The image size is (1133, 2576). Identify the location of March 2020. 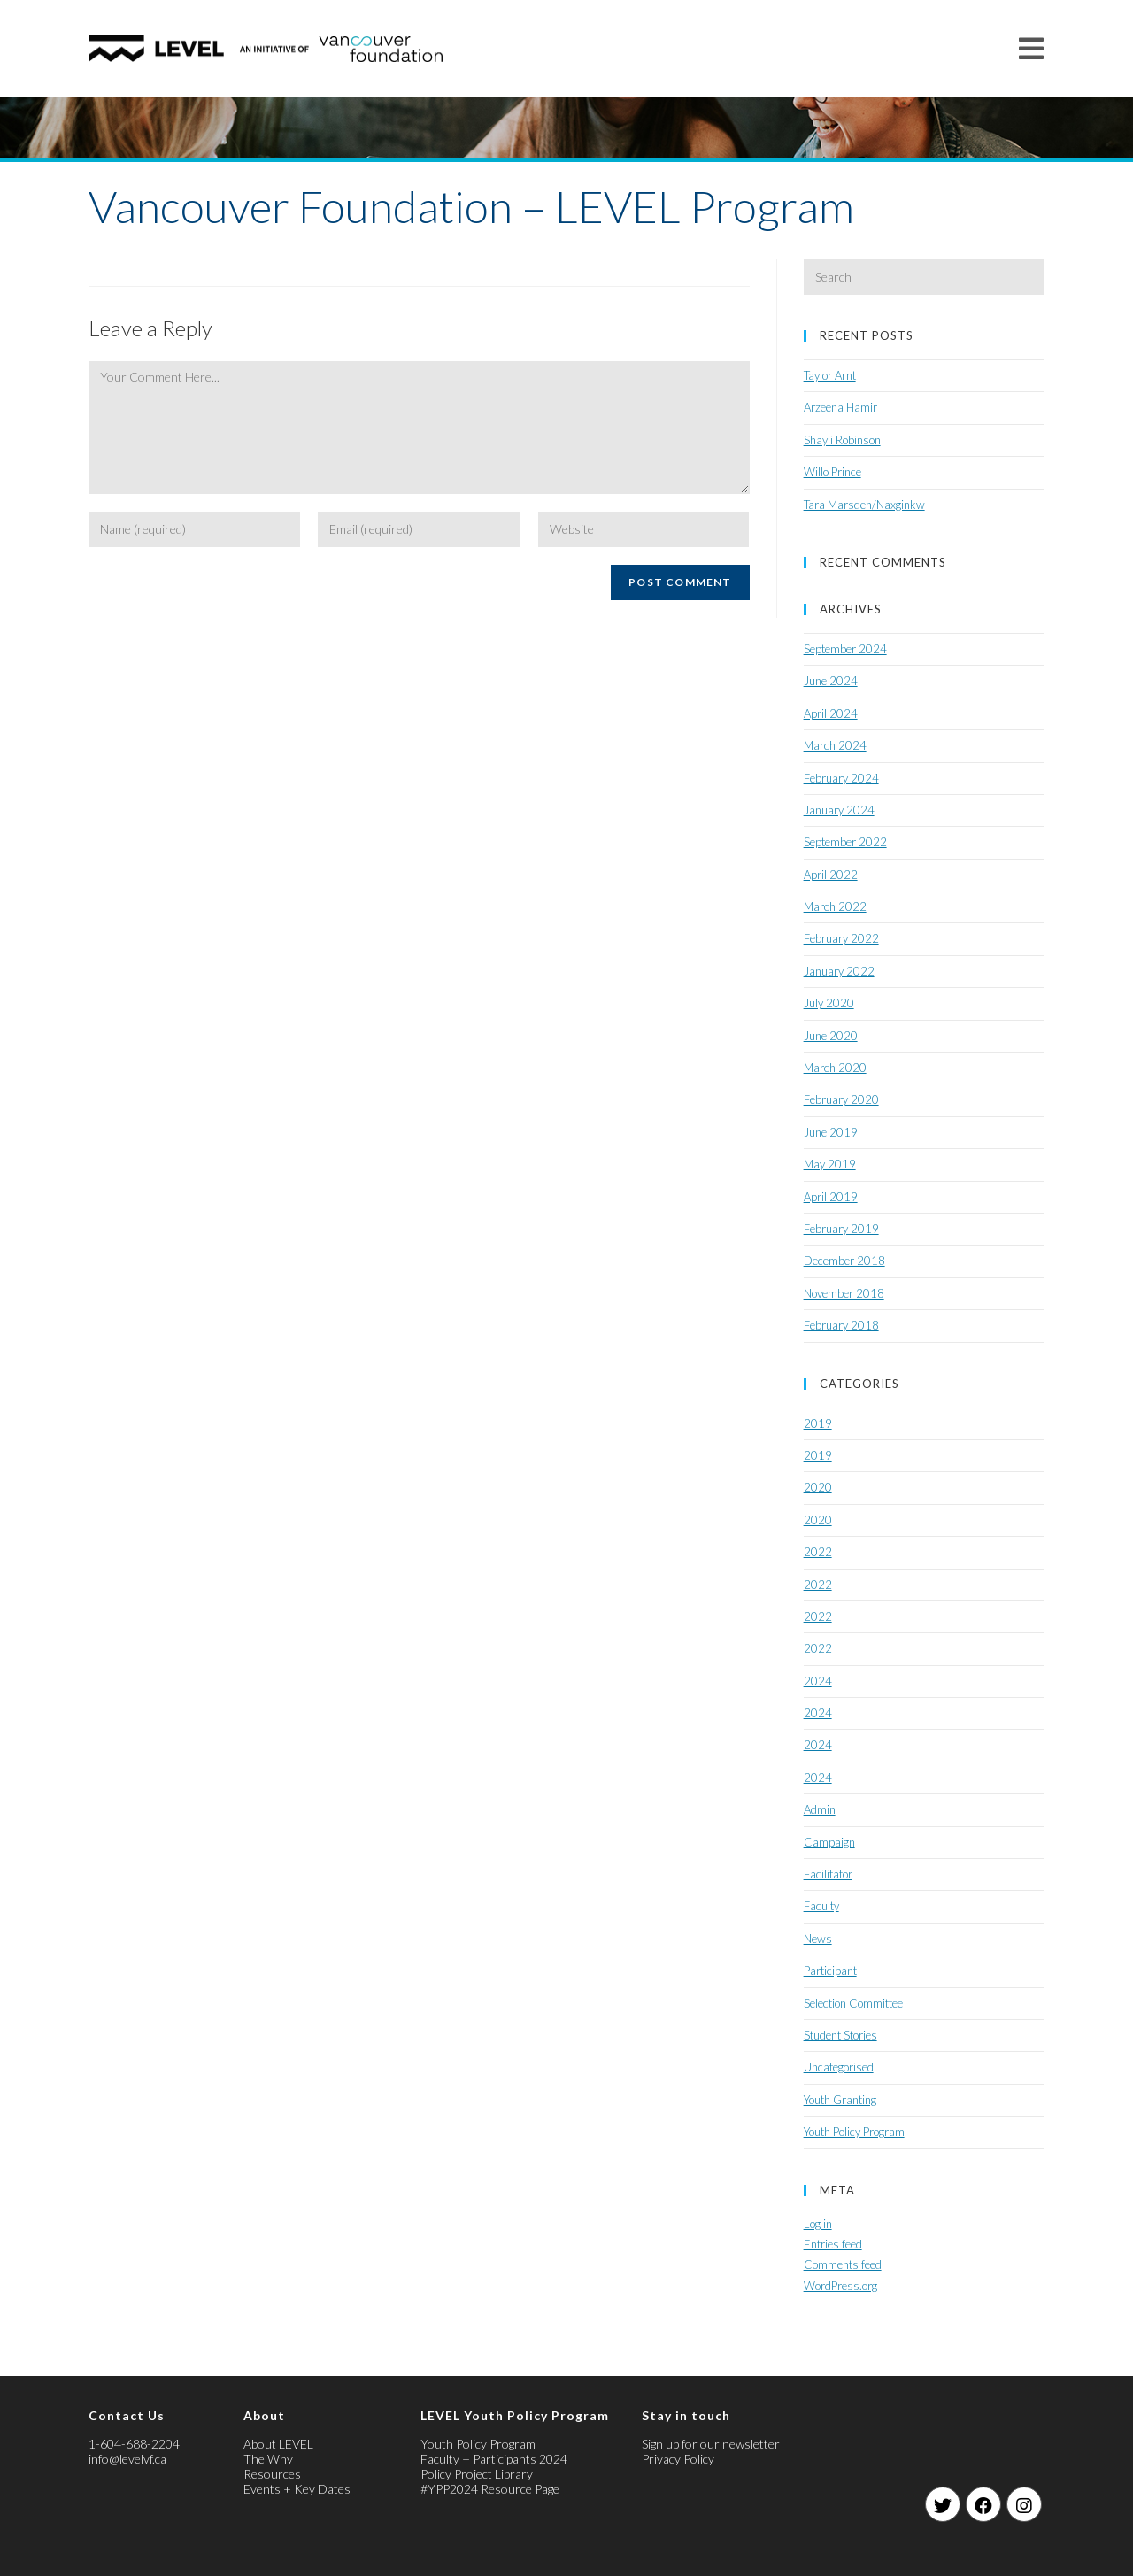
(835, 1067).